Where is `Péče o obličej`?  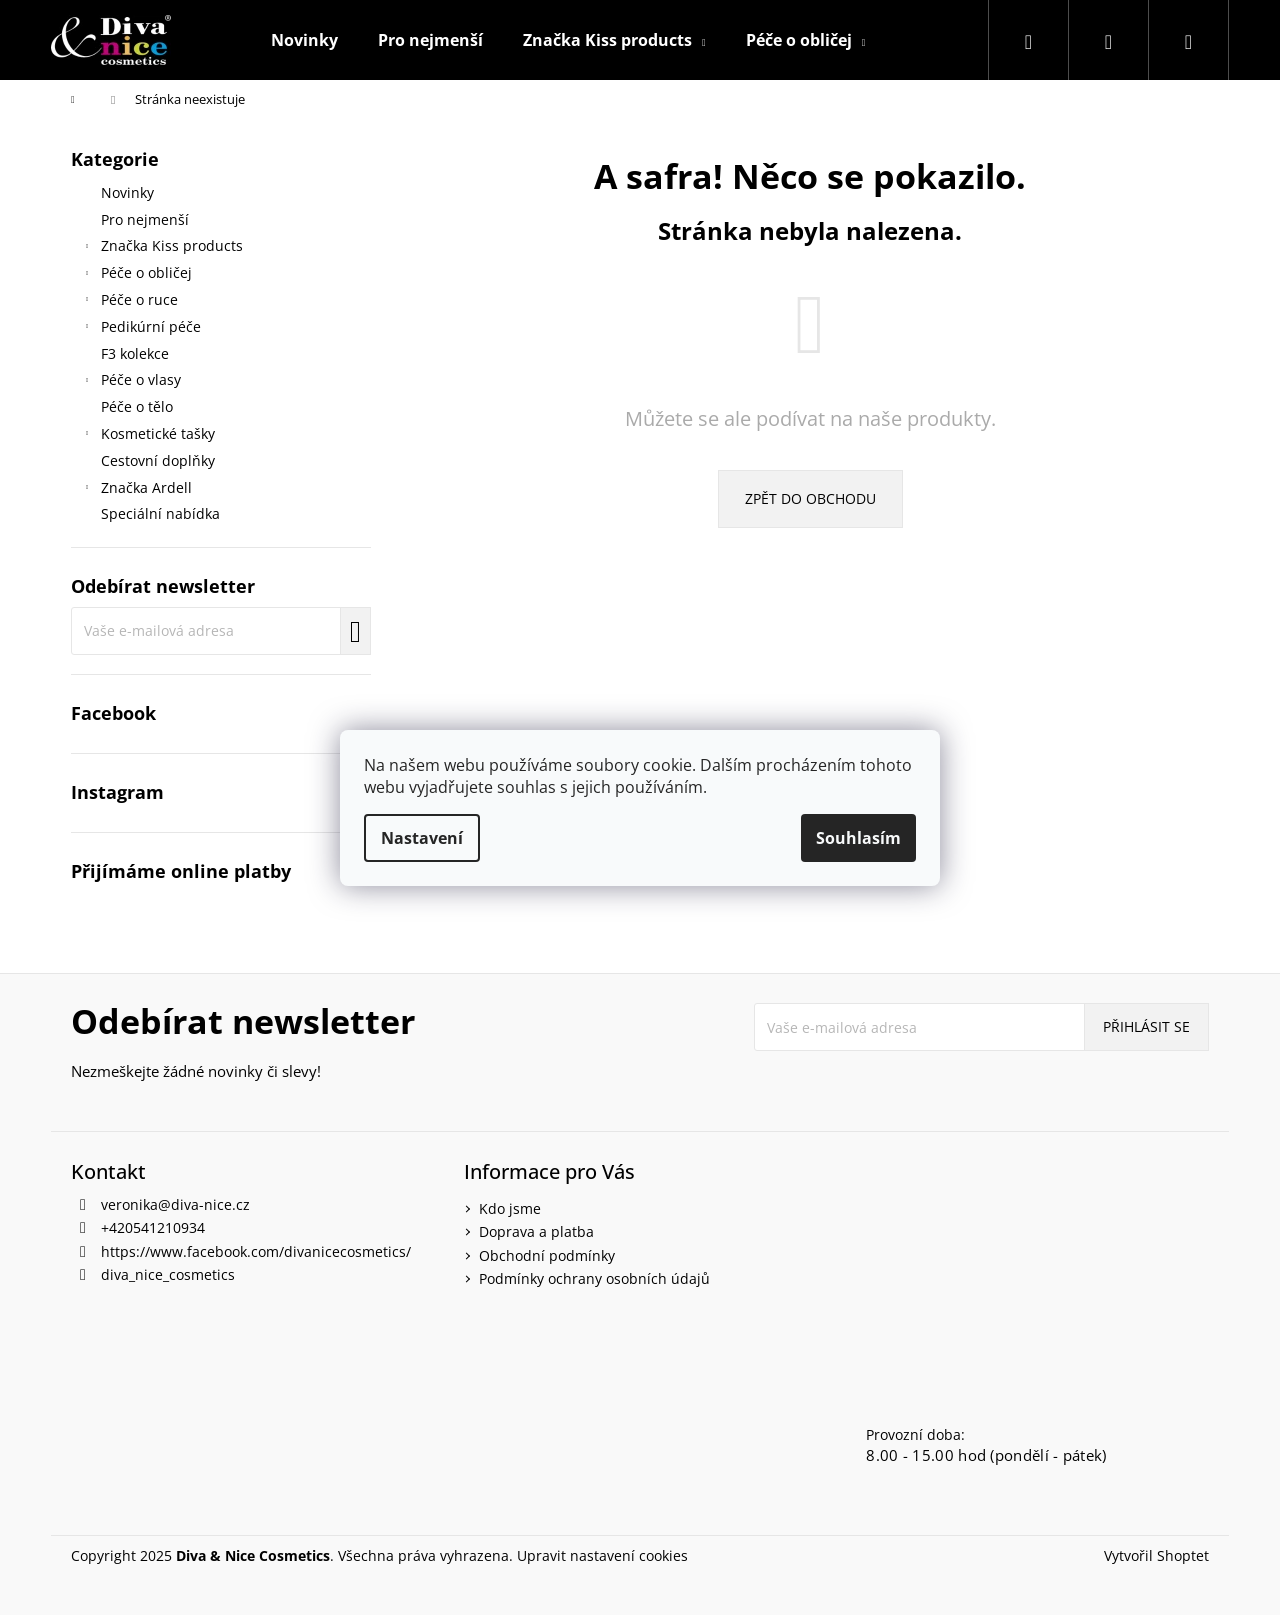 Péče o obličej is located at coordinates (136, 275).